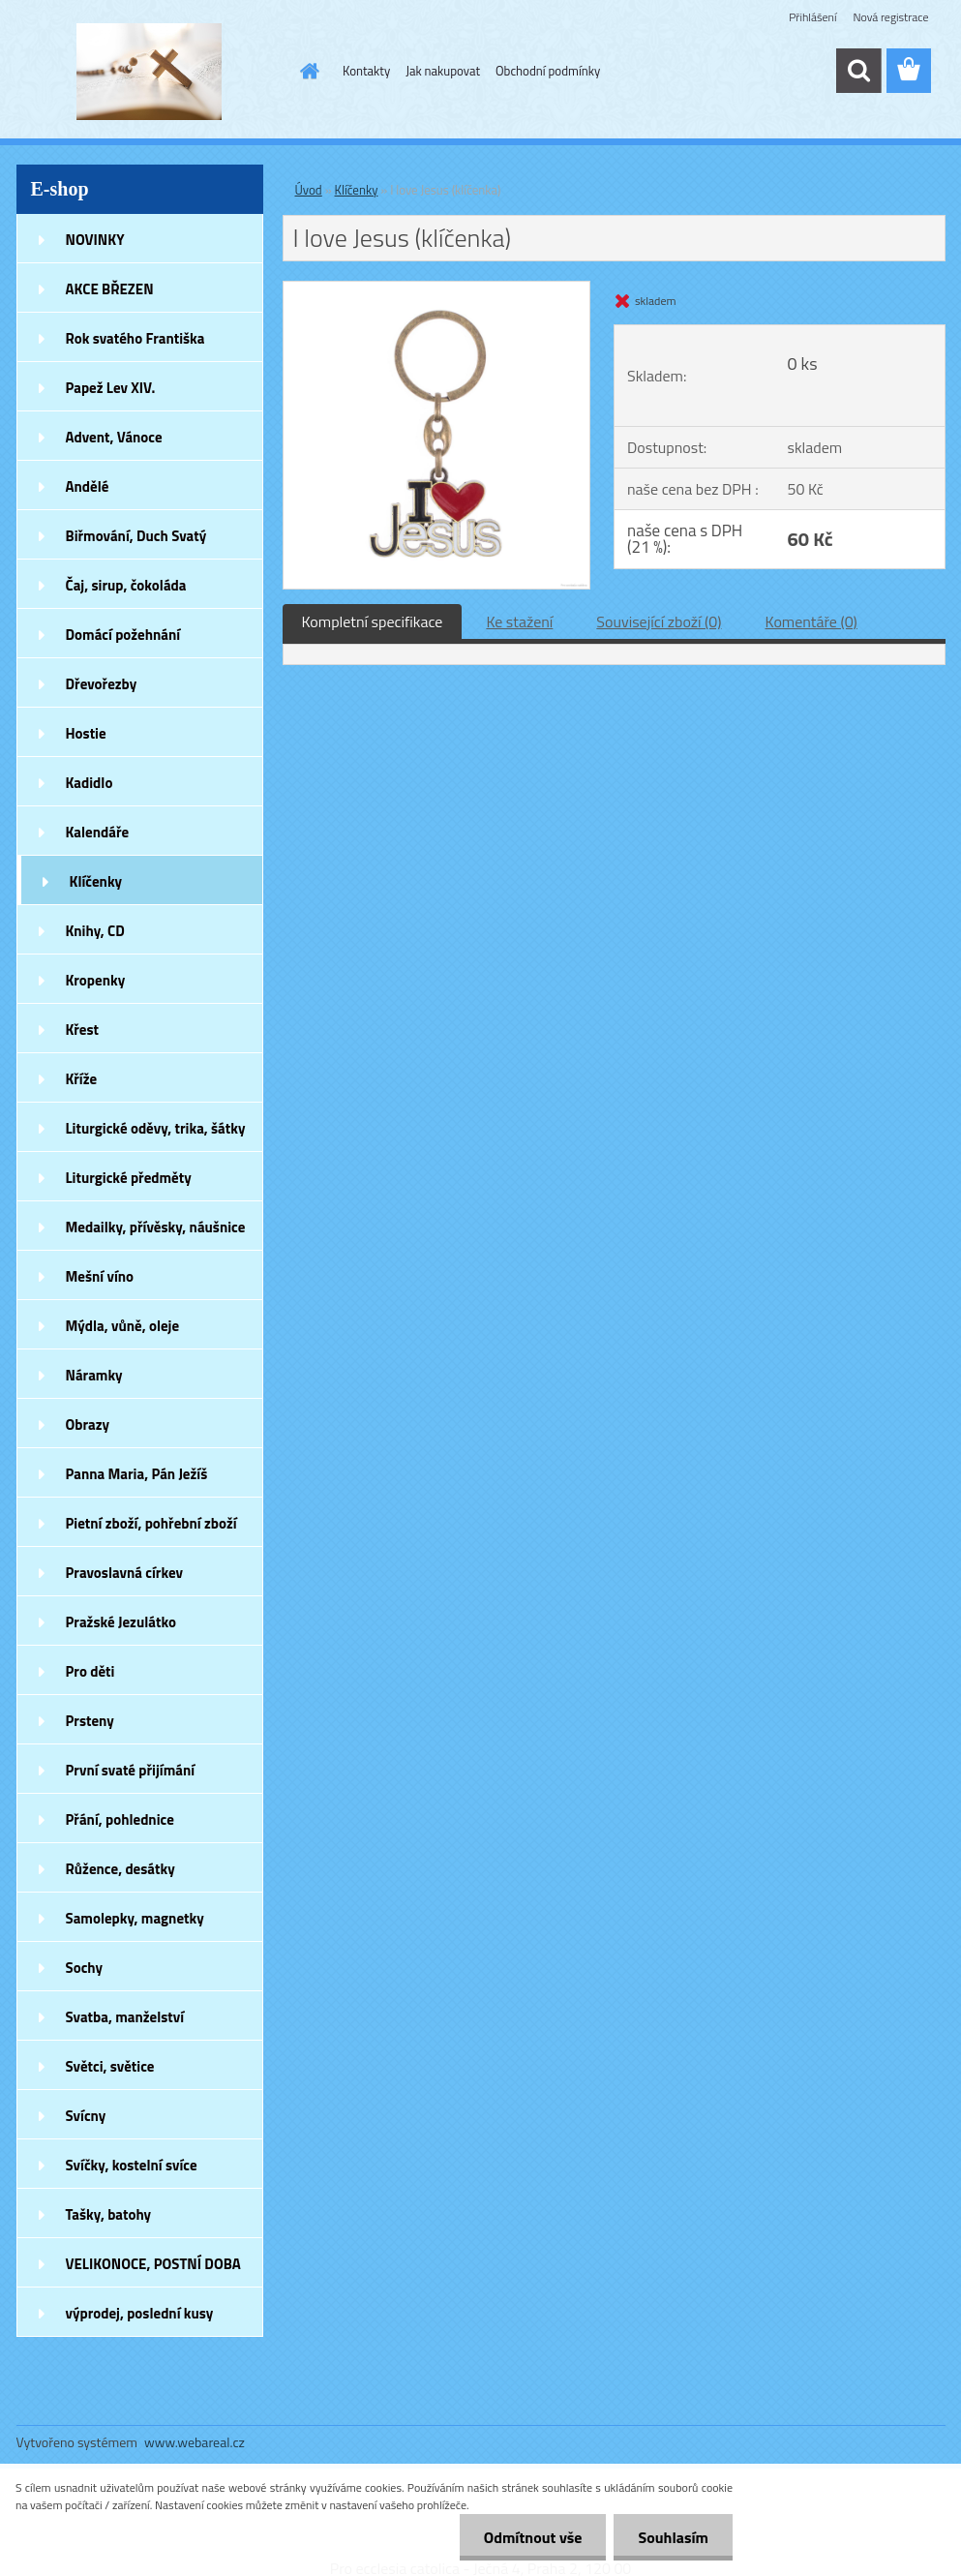 The width and height of the screenshot is (961, 2576). What do you see at coordinates (548, 70) in the screenshot?
I see `Obchodní podmínky` at bounding box center [548, 70].